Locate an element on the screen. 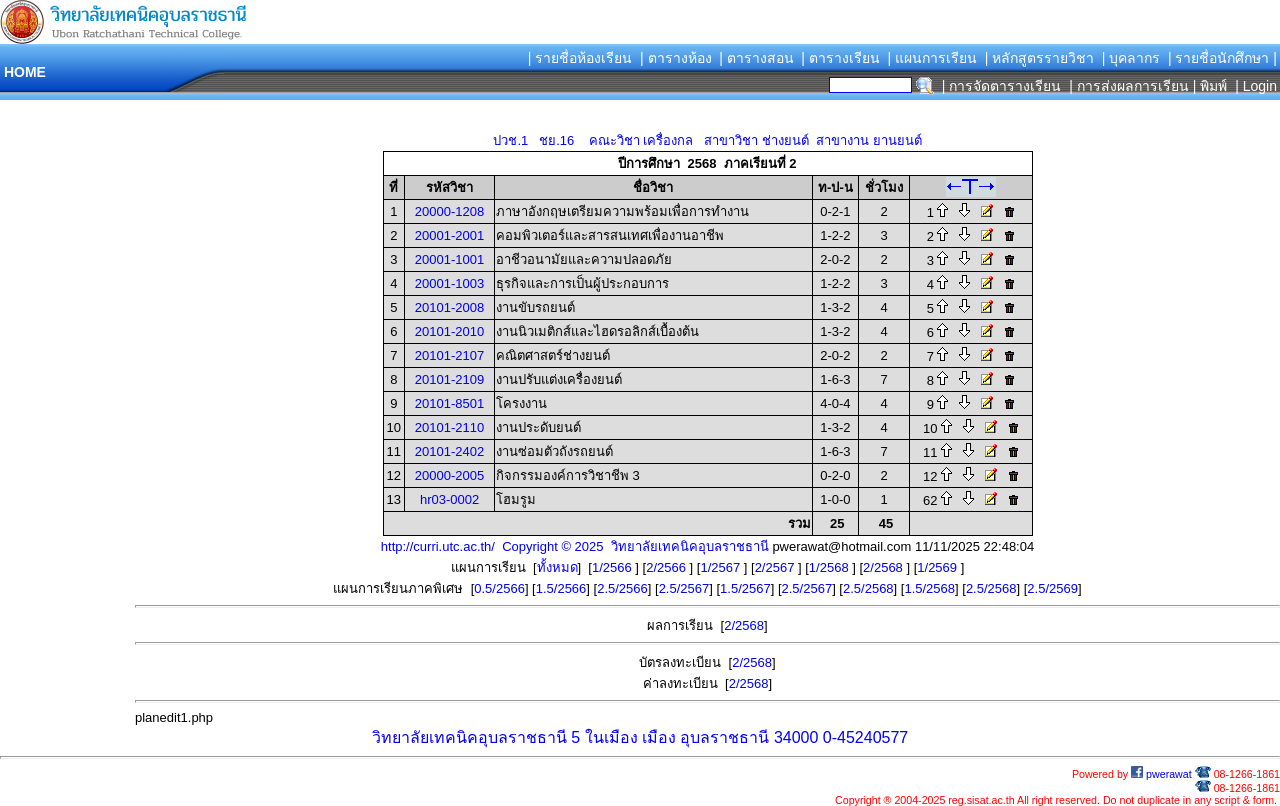  1/2569 is located at coordinates (938, 567).